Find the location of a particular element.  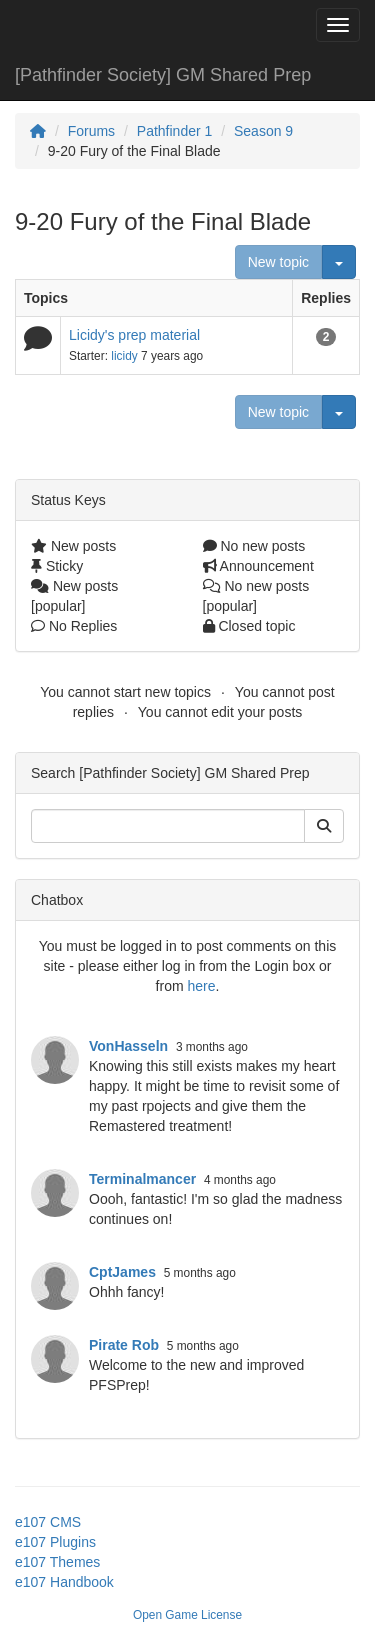

e107 Plugins is located at coordinates (55, 1542).